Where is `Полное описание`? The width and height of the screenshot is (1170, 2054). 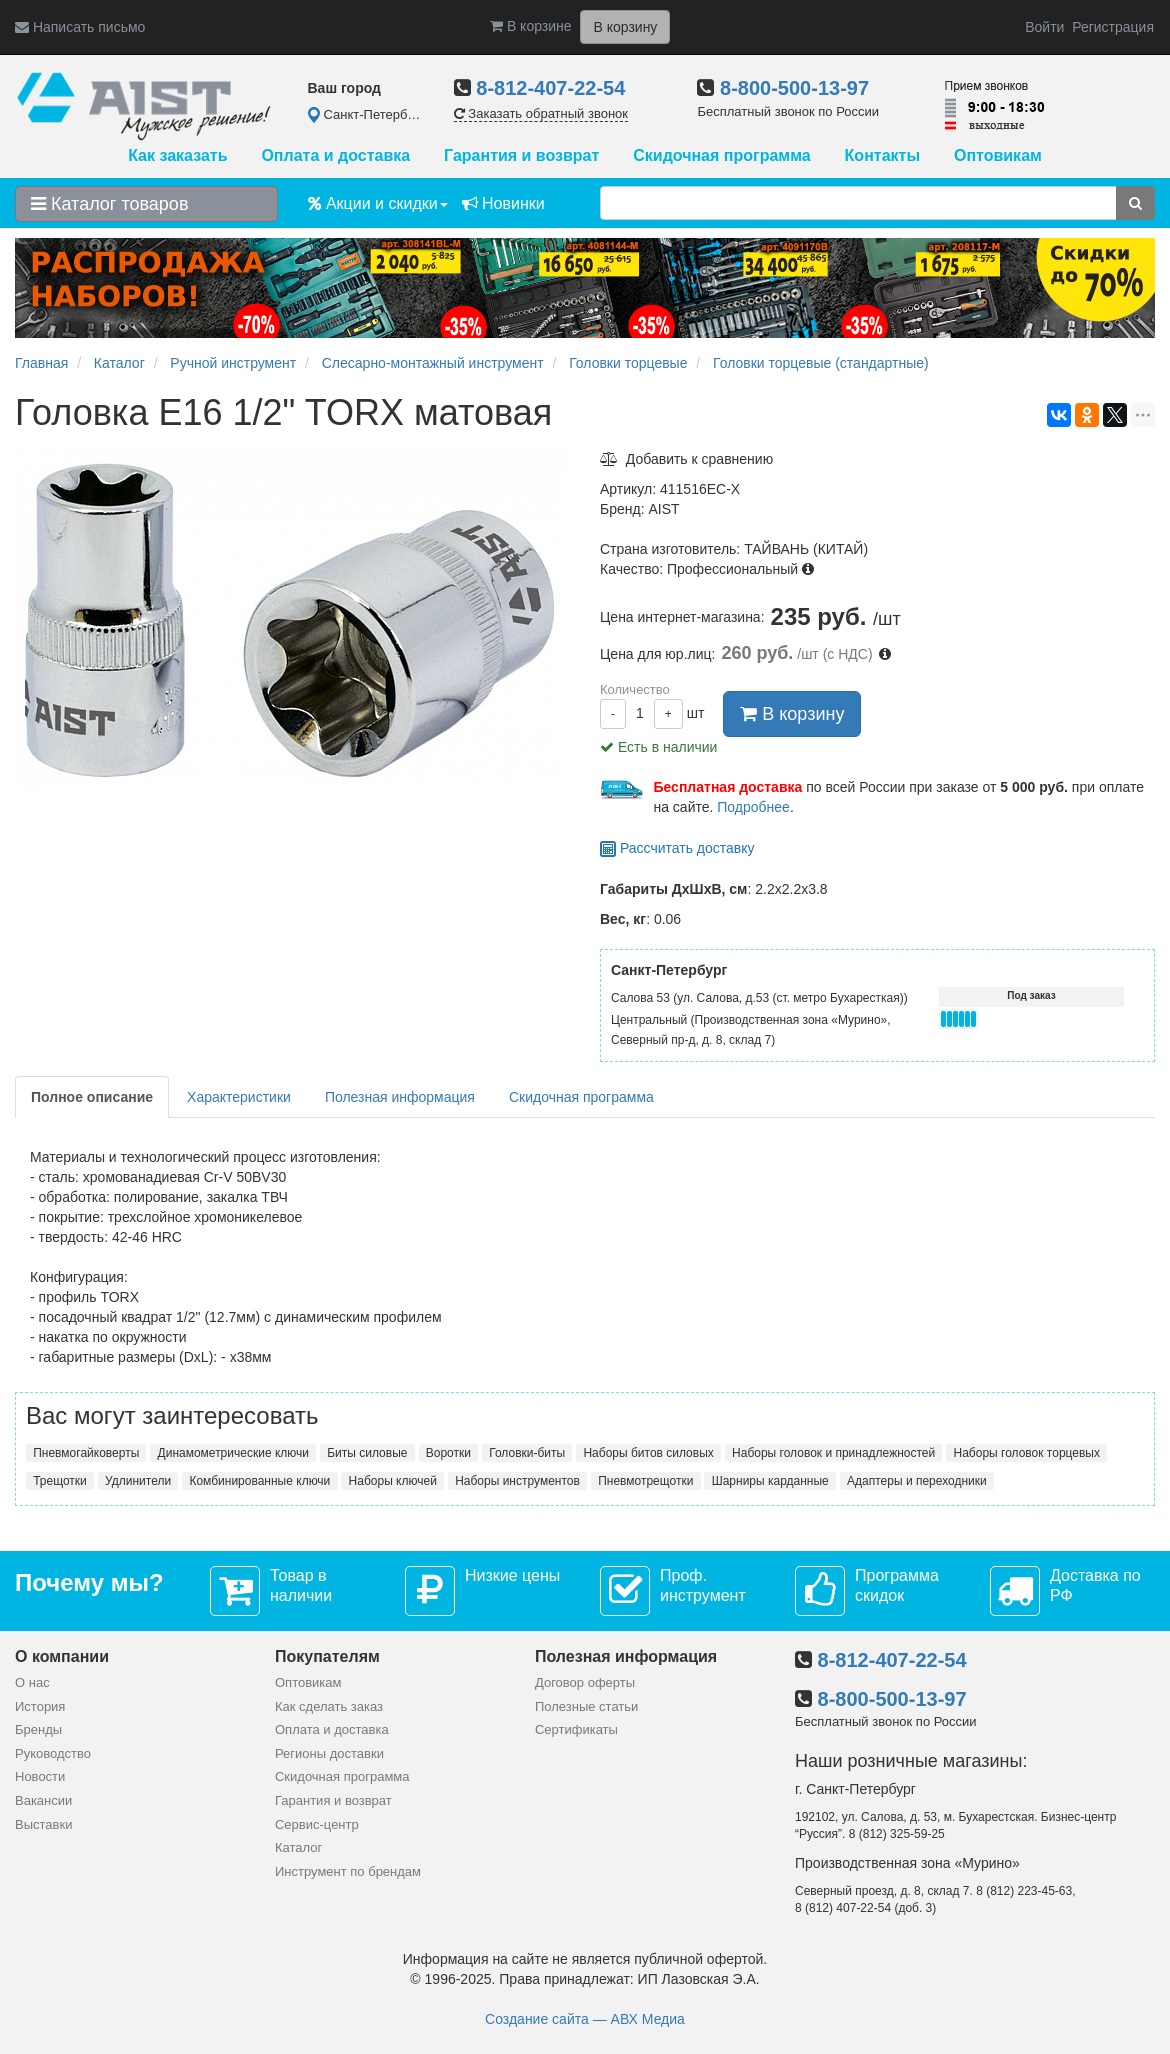
Полное описание is located at coordinates (92, 1097).